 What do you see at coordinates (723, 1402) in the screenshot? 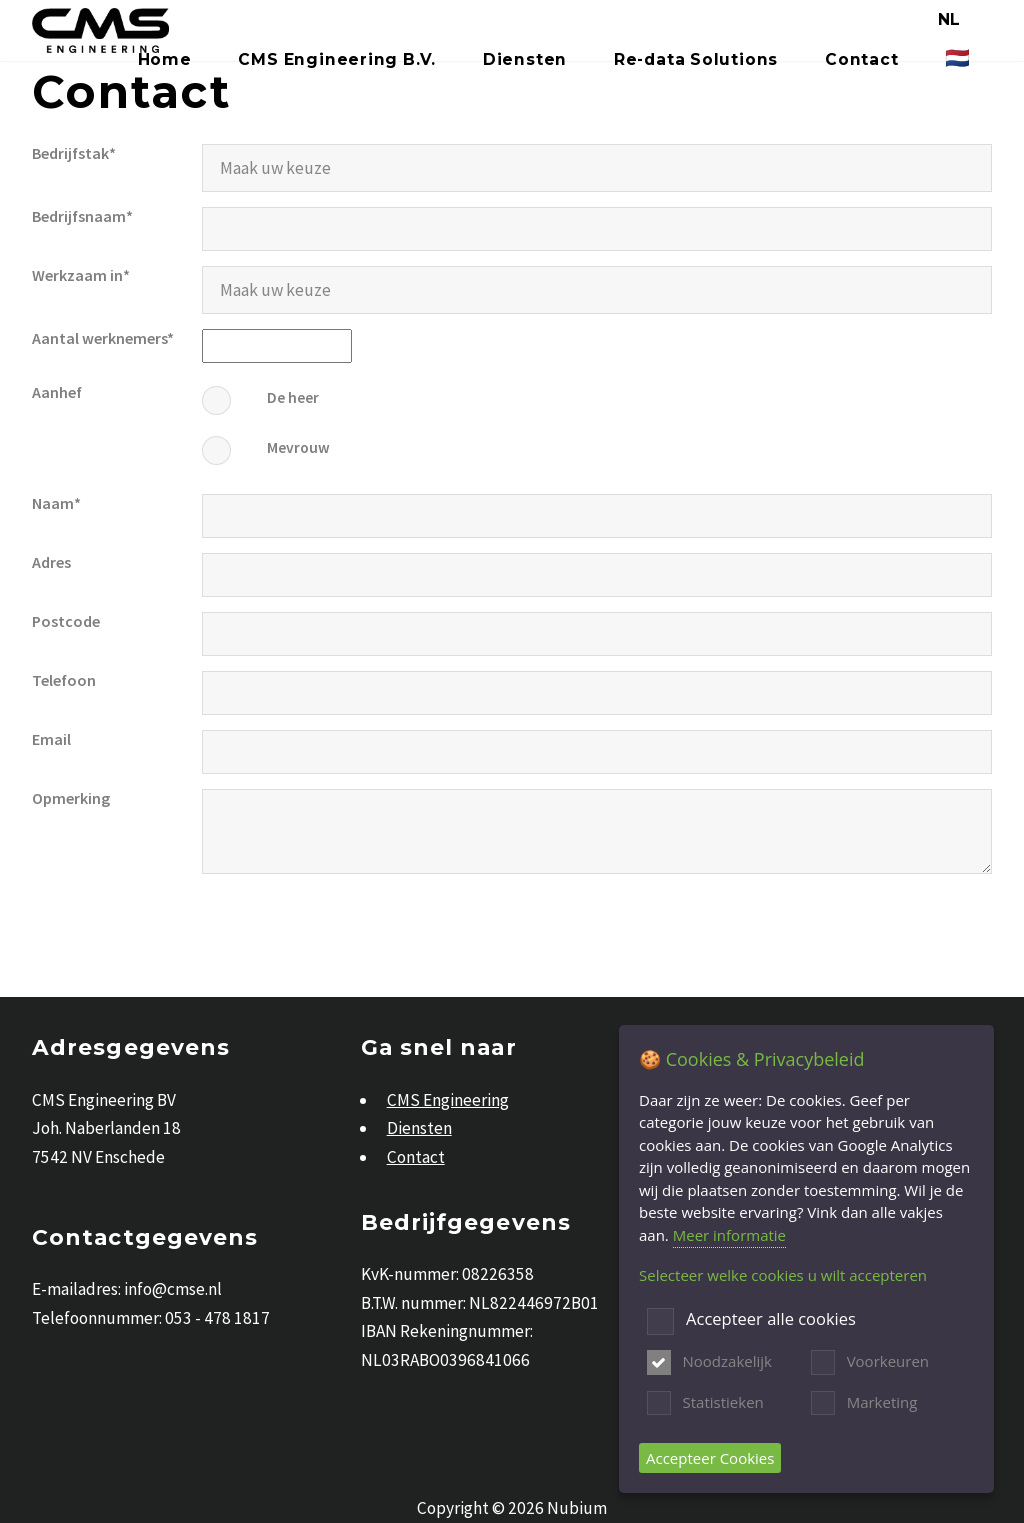
I see `Statistieken` at bounding box center [723, 1402].